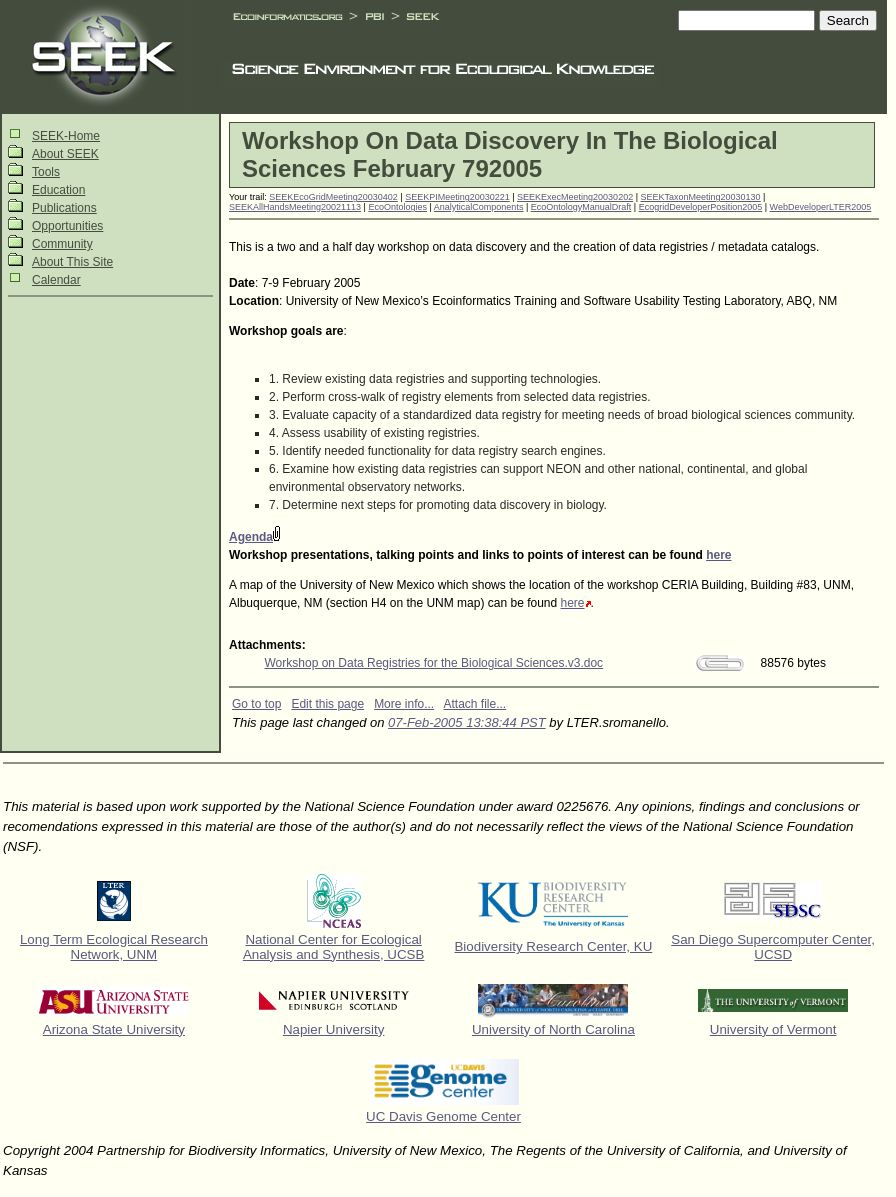 This screenshot has width=896, height=1197. Describe the element at coordinates (72, 262) in the screenshot. I see `About This Site` at that location.